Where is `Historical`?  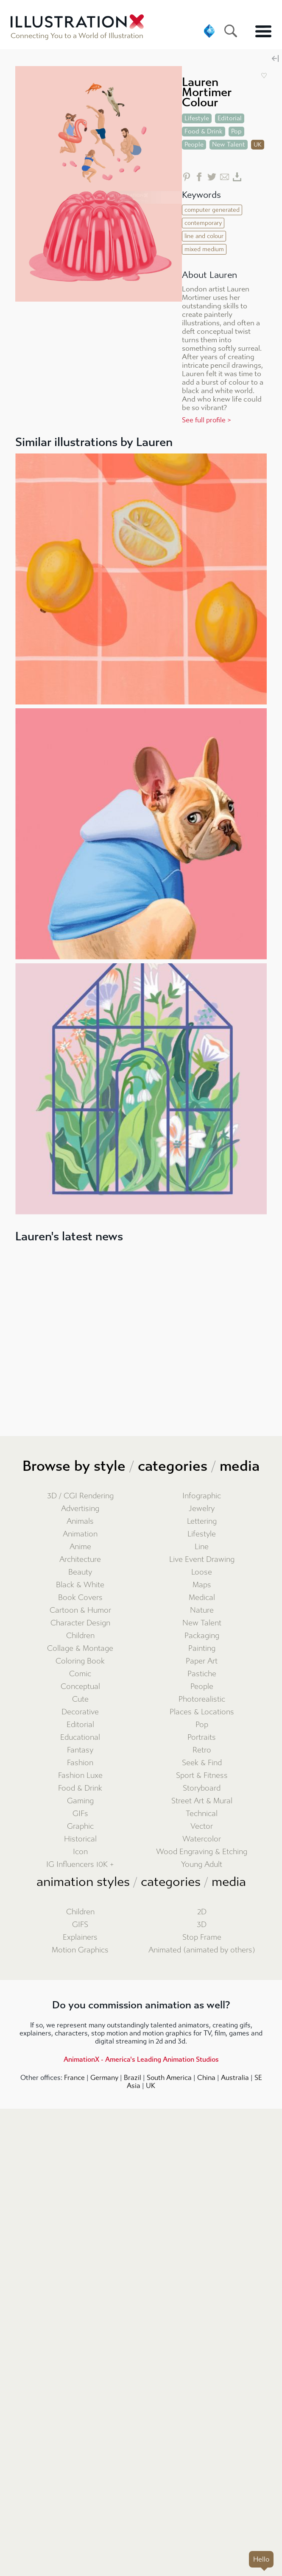
Historical is located at coordinates (80, 1839).